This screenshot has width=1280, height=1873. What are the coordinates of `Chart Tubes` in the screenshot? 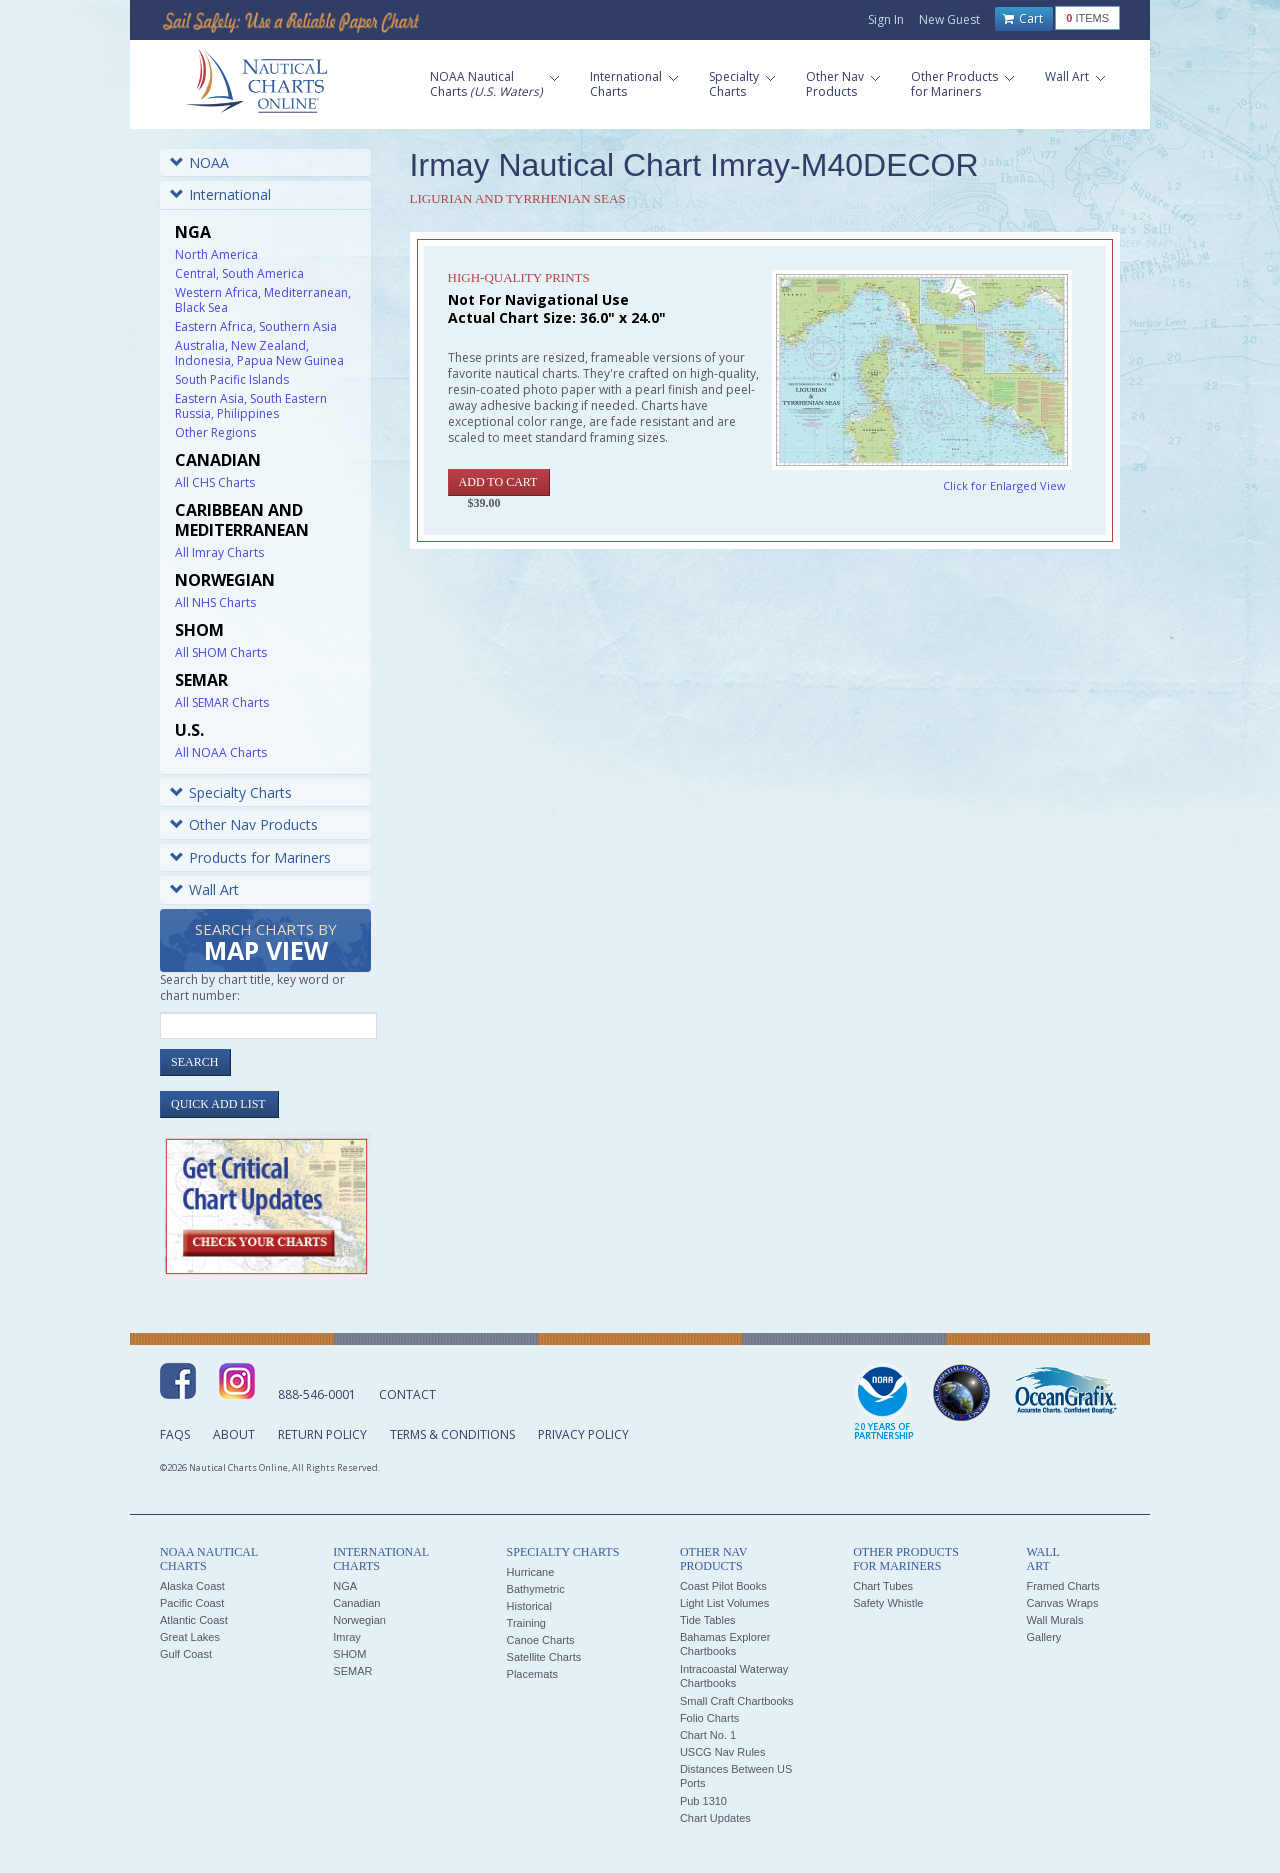 It's located at (883, 1586).